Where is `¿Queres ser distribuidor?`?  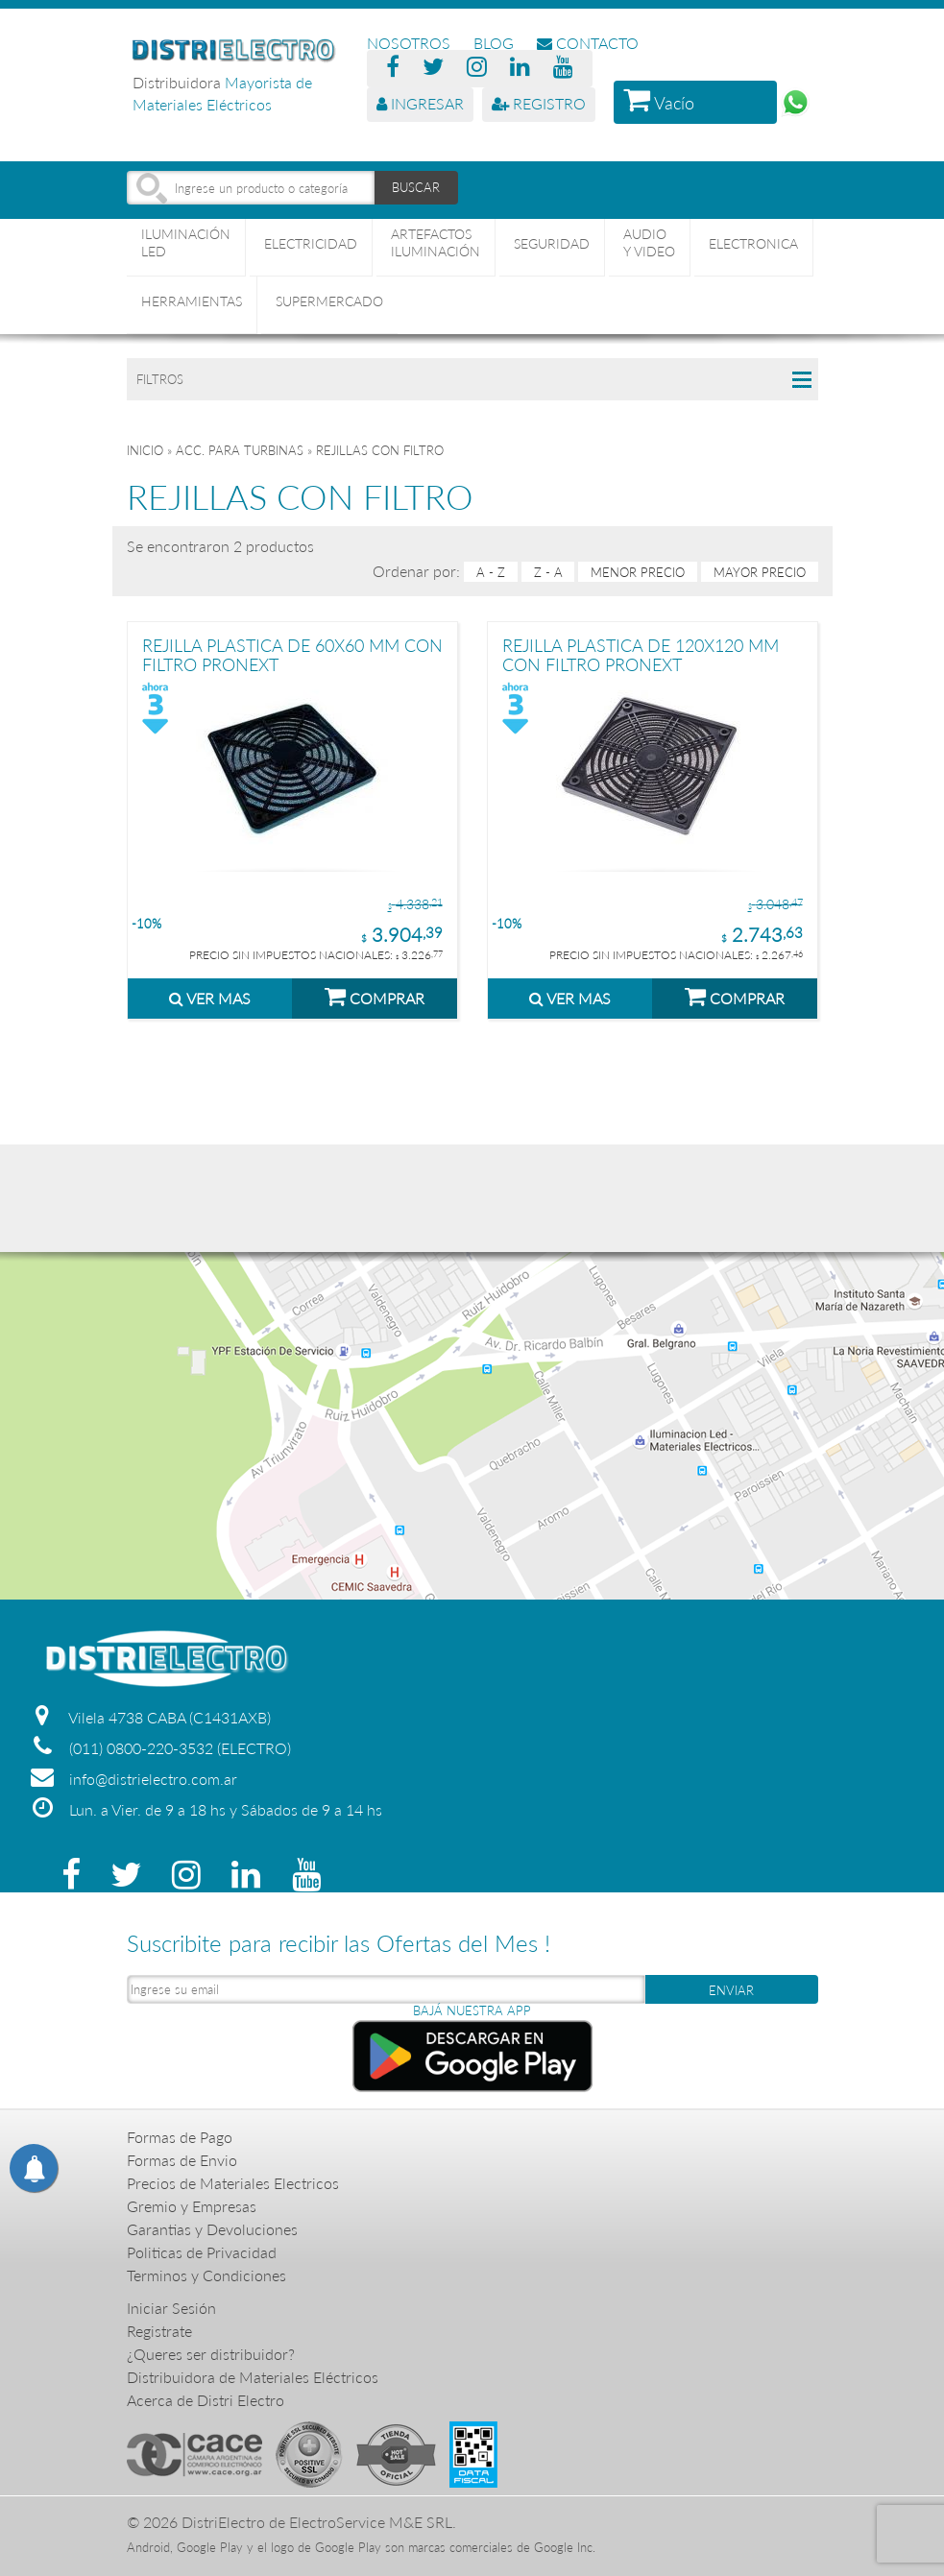
¿Queres ser distribuidor? is located at coordinates (211, 2354).